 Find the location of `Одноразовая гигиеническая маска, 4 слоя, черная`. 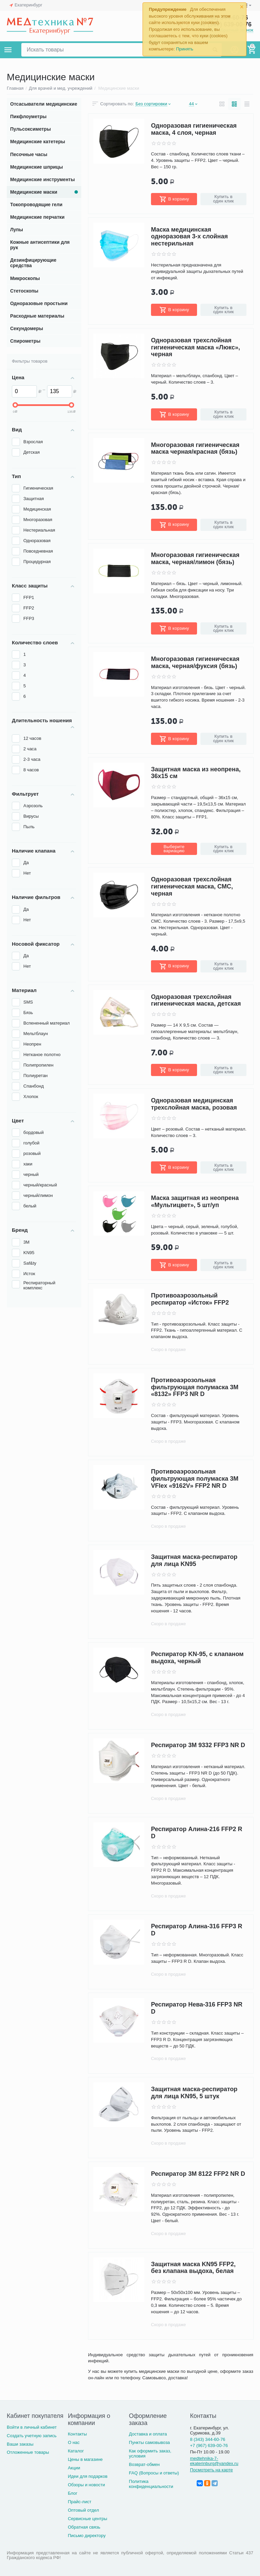

Одноразовая гигиеническая маска, 4 слоя, черная is located at coordinates (194, 129).